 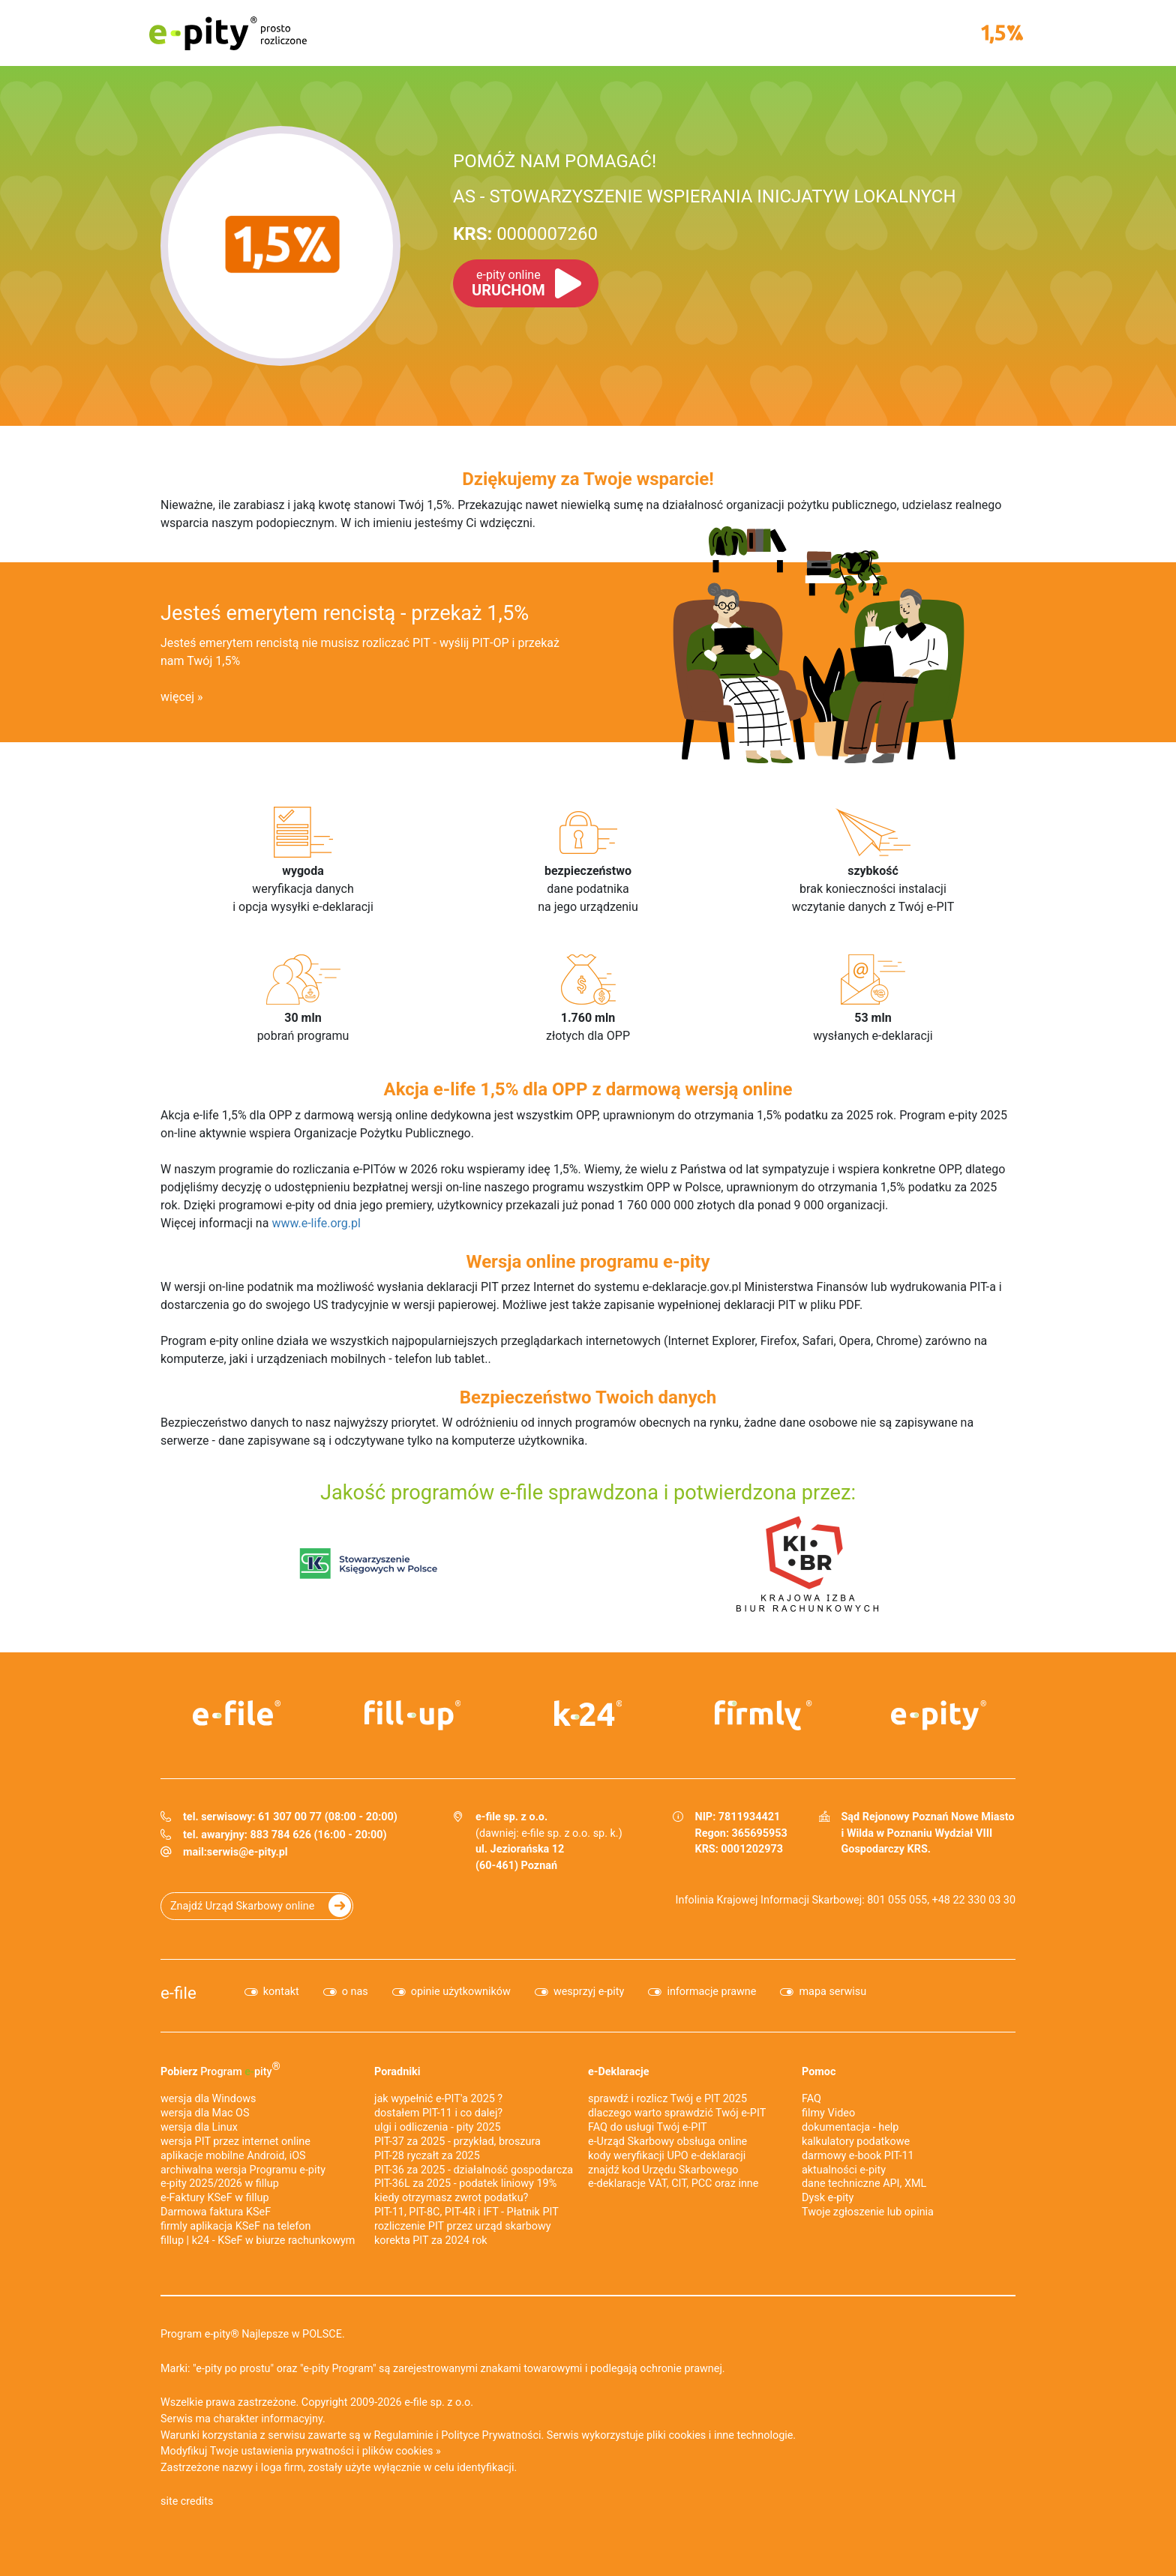 I want to click on PIT-37 za 2025 - przykład, broszura, so click(x=457, y=2141).